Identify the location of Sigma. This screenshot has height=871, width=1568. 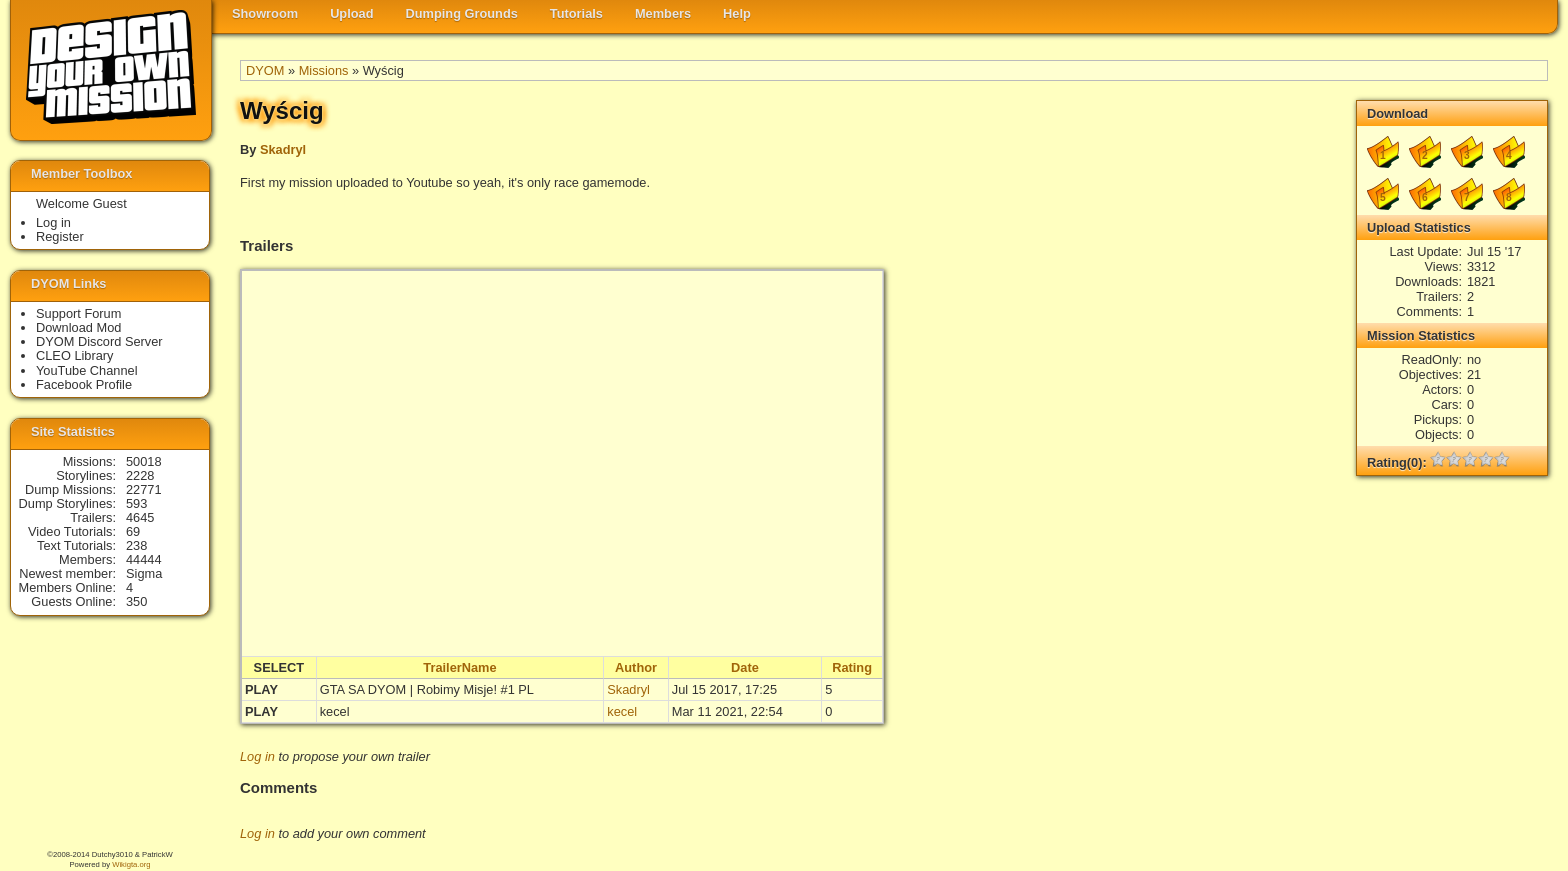
(144, 573).